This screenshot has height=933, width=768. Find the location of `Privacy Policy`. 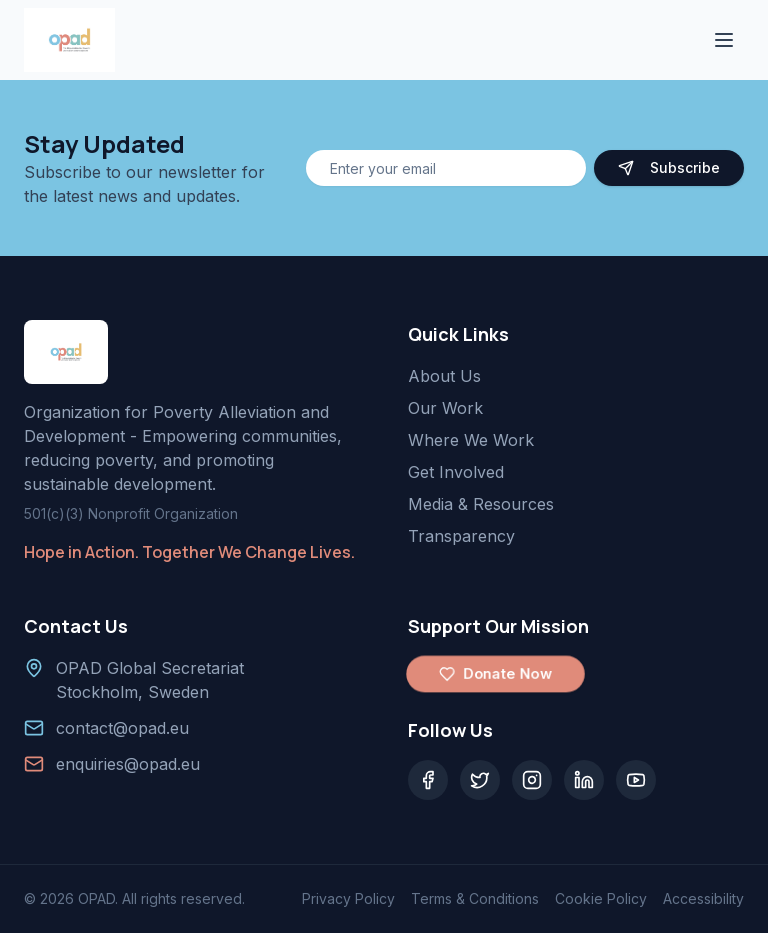

Privacy Policy is located at coordinates (348, 898).